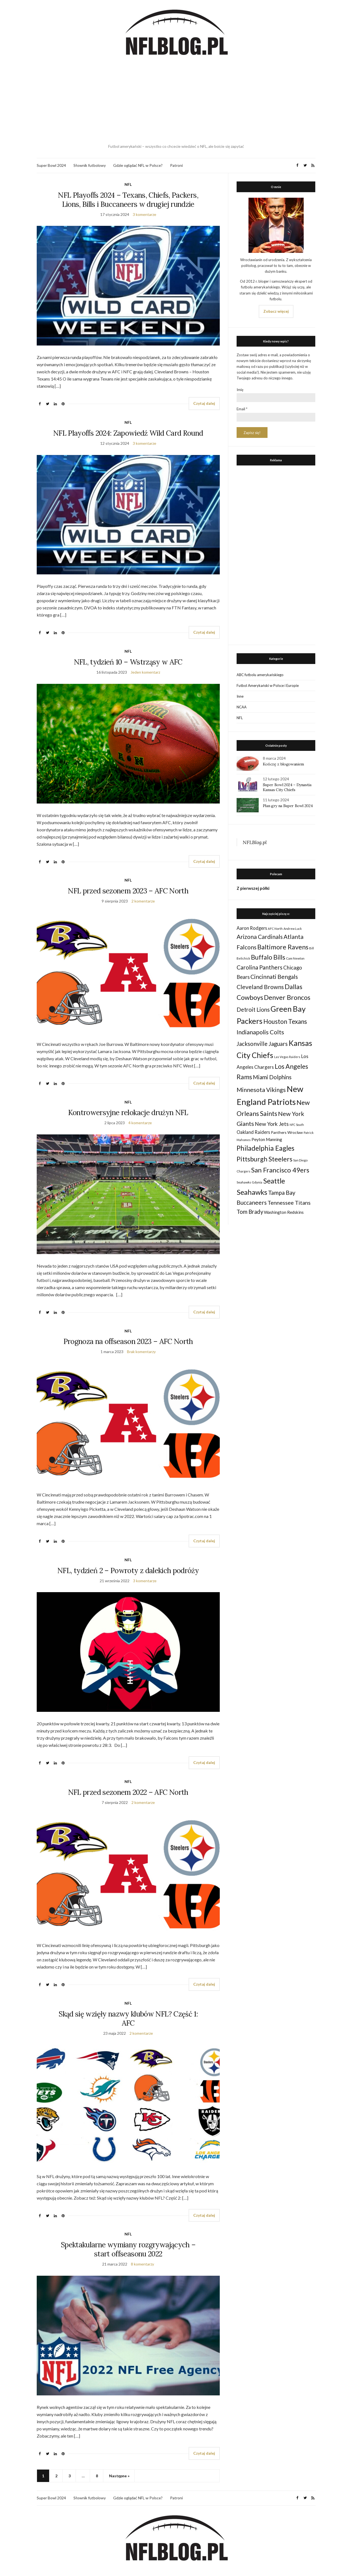 The width and height of the screenshot is (352, 2576). What do you see at coordinates (140, 1122) in the screenshot?
I see `4 komentarze` at bounding box center [140, 1122].